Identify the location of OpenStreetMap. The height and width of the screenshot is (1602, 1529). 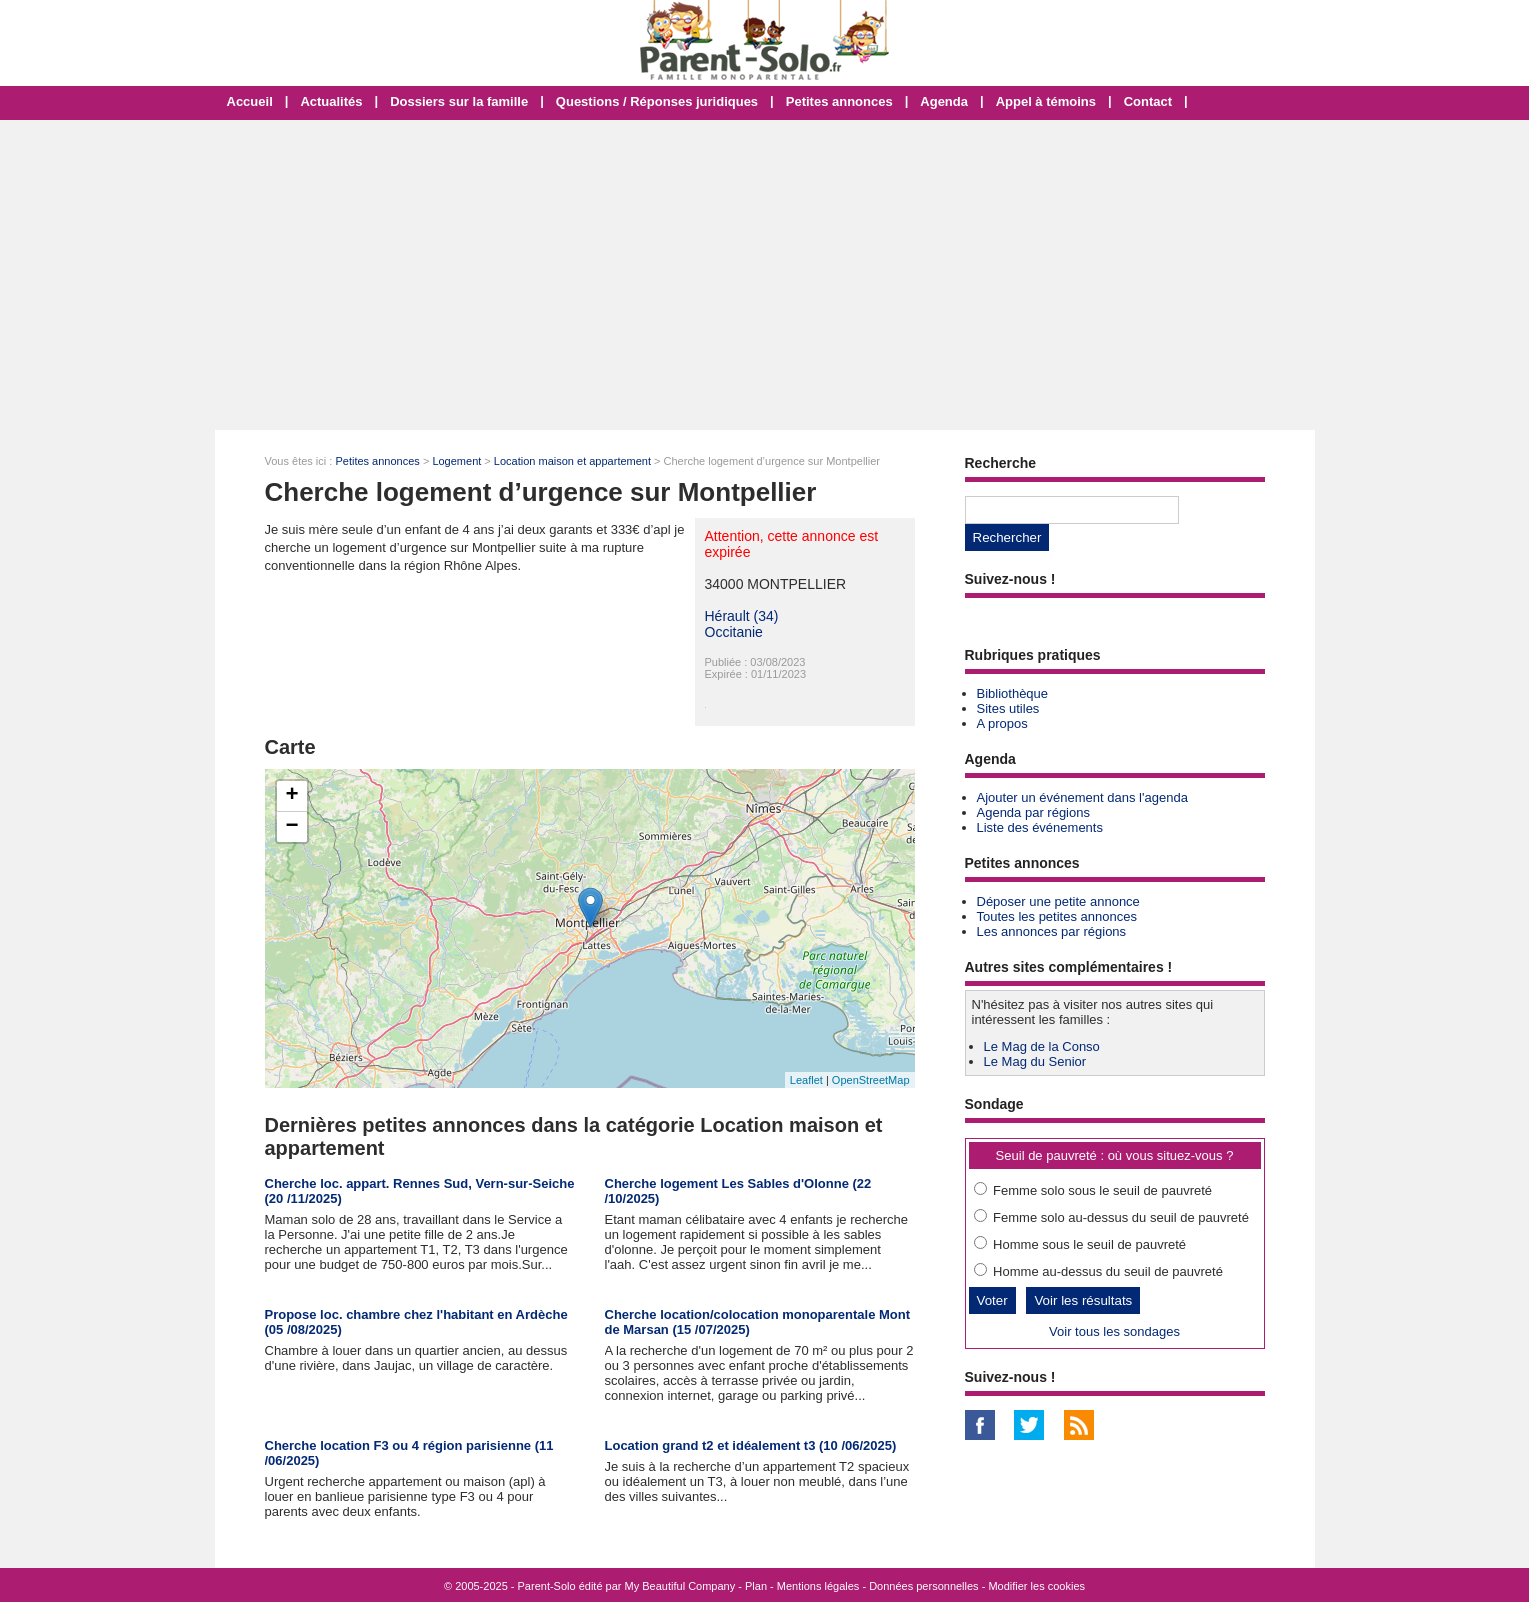
(871, 1080).